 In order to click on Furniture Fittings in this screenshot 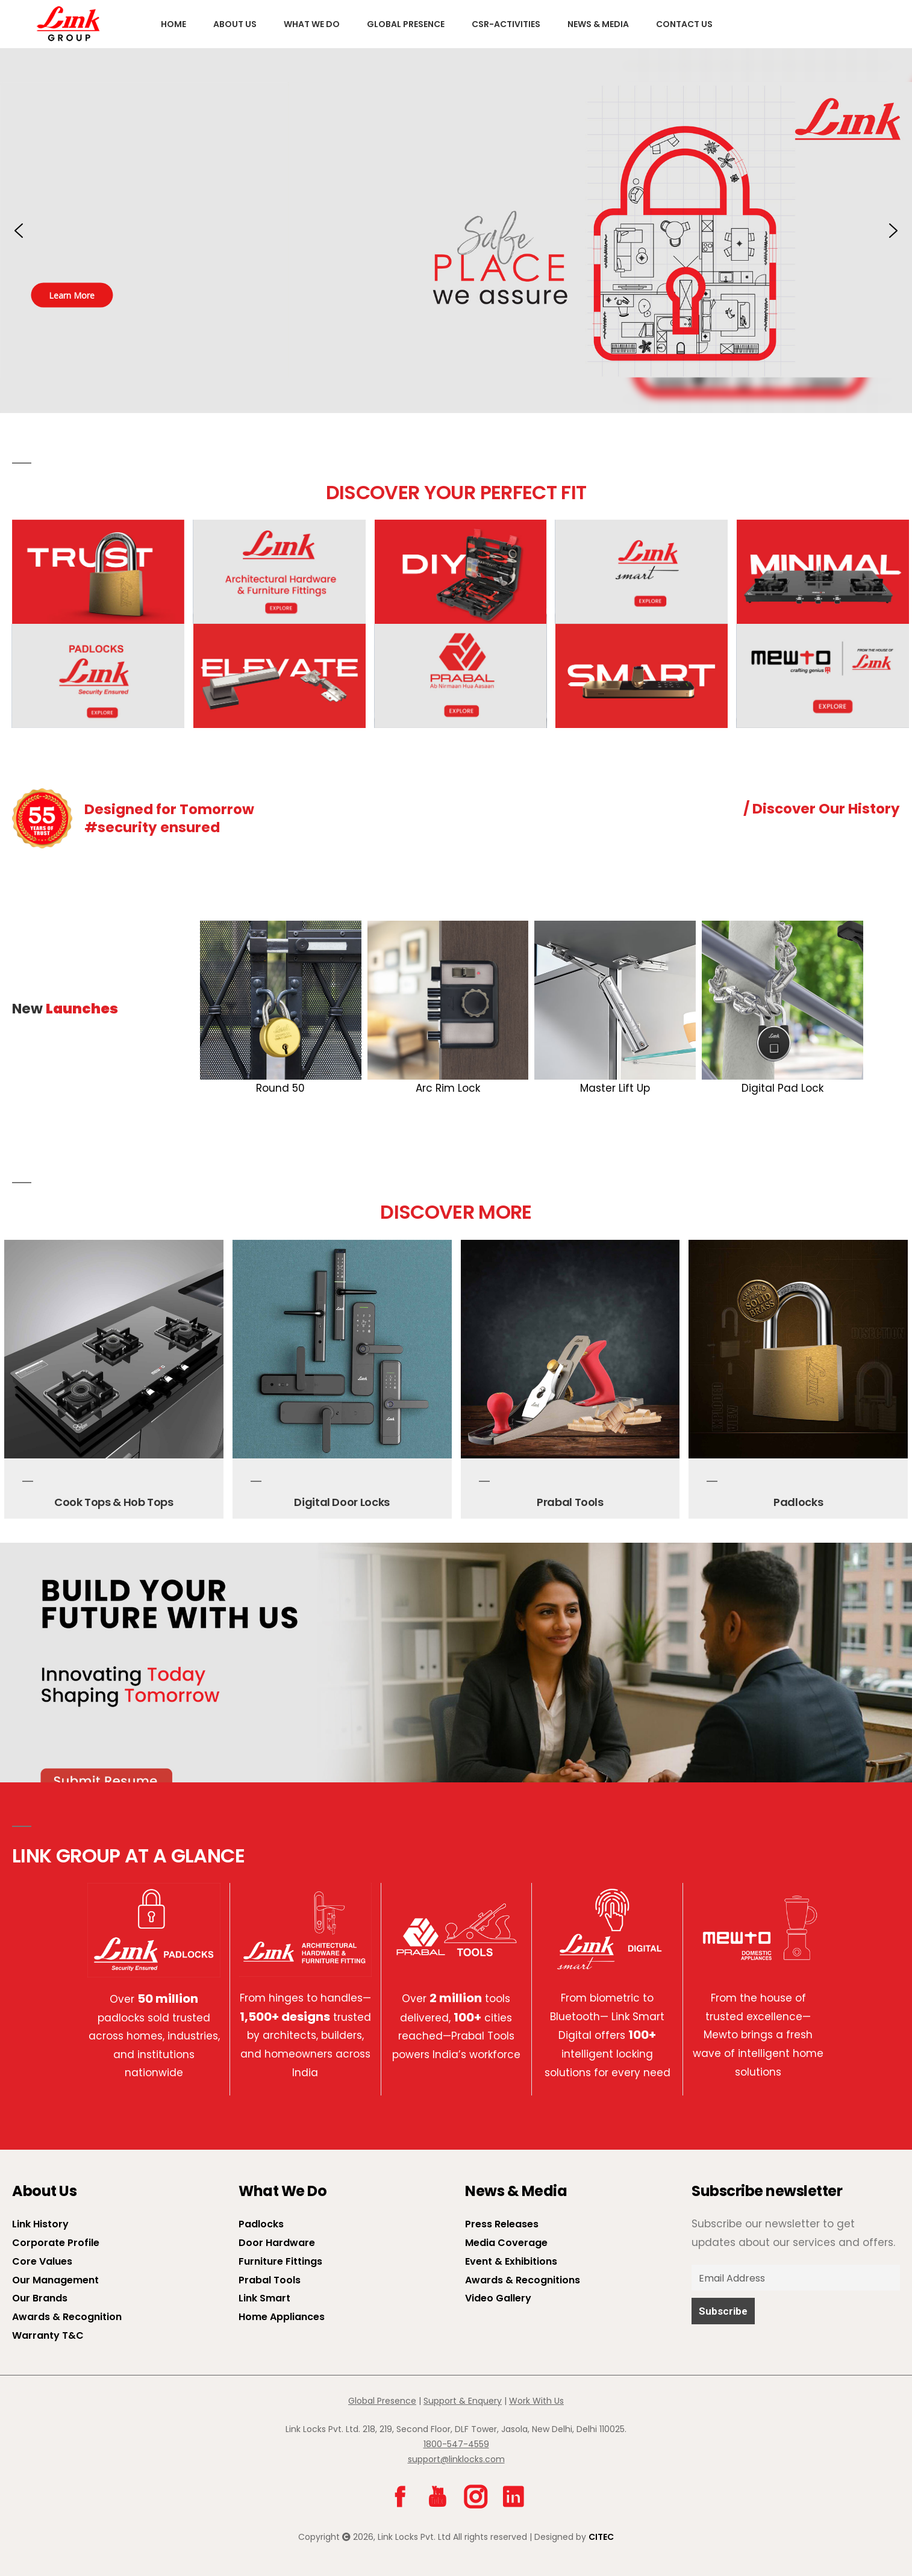, I will do `click(280, 2261)`.